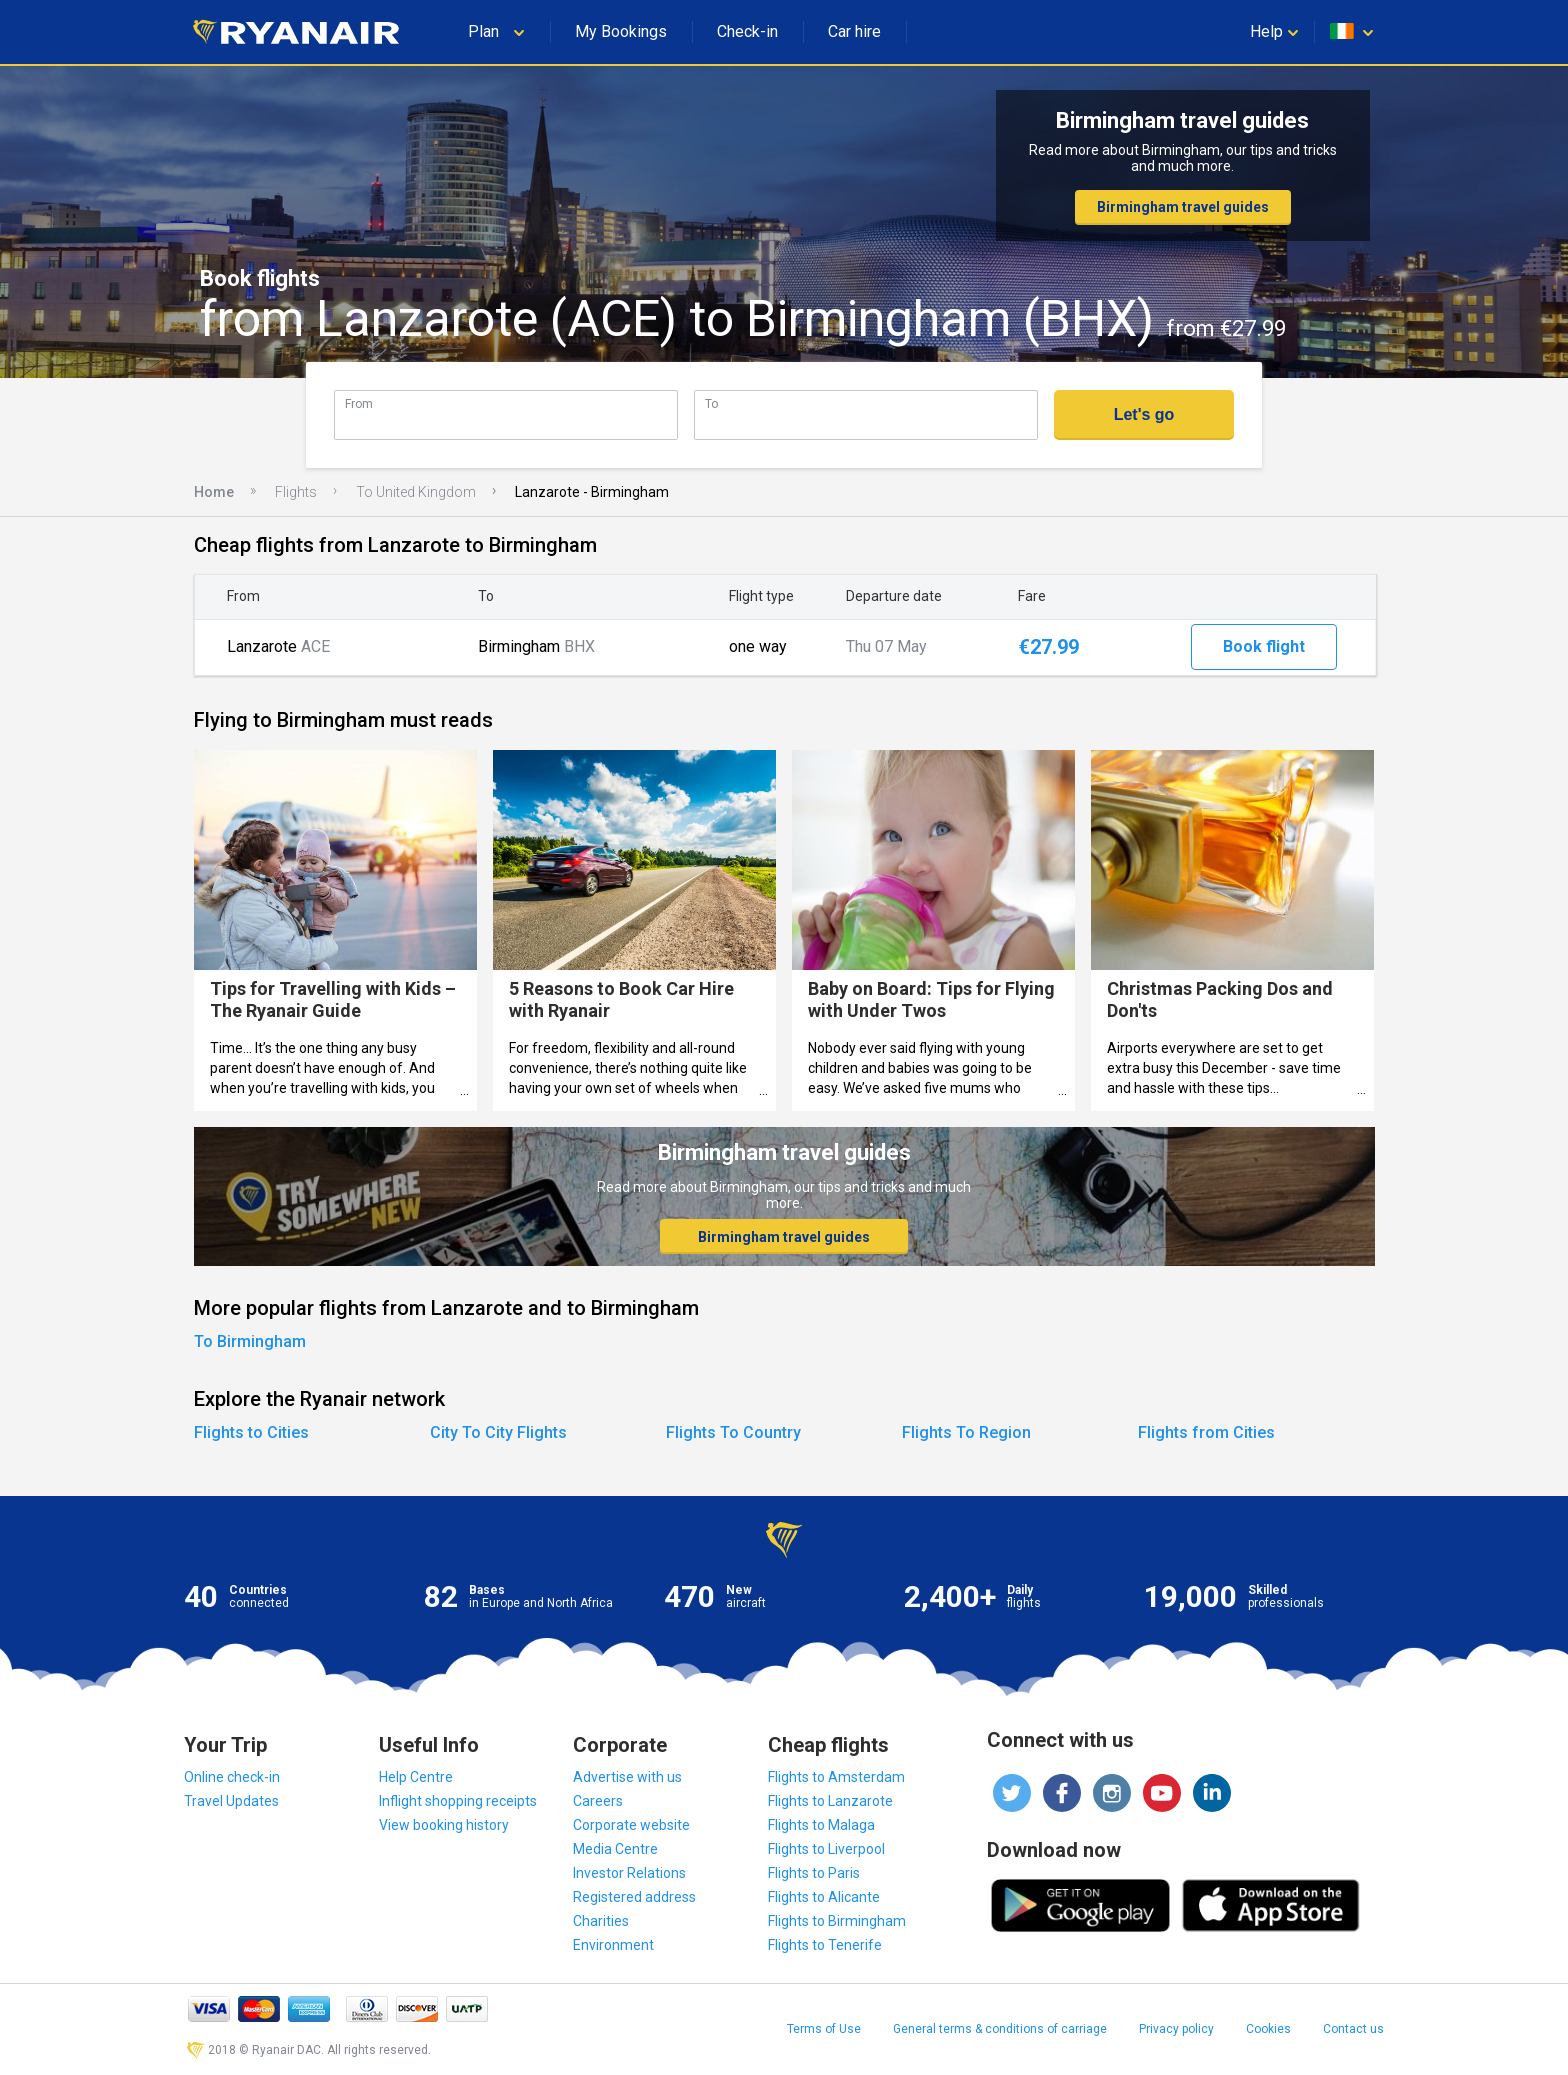  Describe the element at coordinates (634, 1897) in the screenshot. I see `Registered address` at that location.